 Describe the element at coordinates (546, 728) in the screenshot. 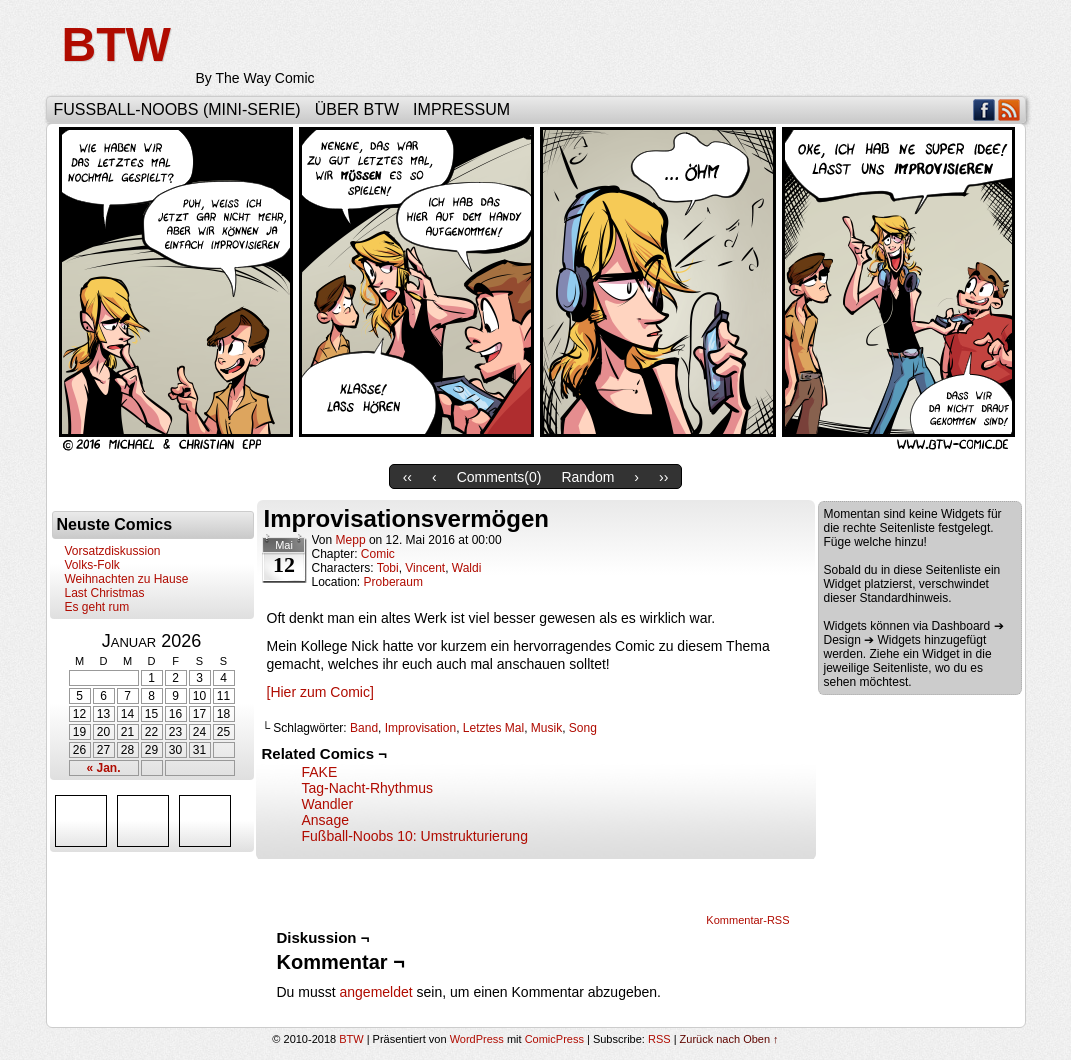

I see `Musik` at that location.